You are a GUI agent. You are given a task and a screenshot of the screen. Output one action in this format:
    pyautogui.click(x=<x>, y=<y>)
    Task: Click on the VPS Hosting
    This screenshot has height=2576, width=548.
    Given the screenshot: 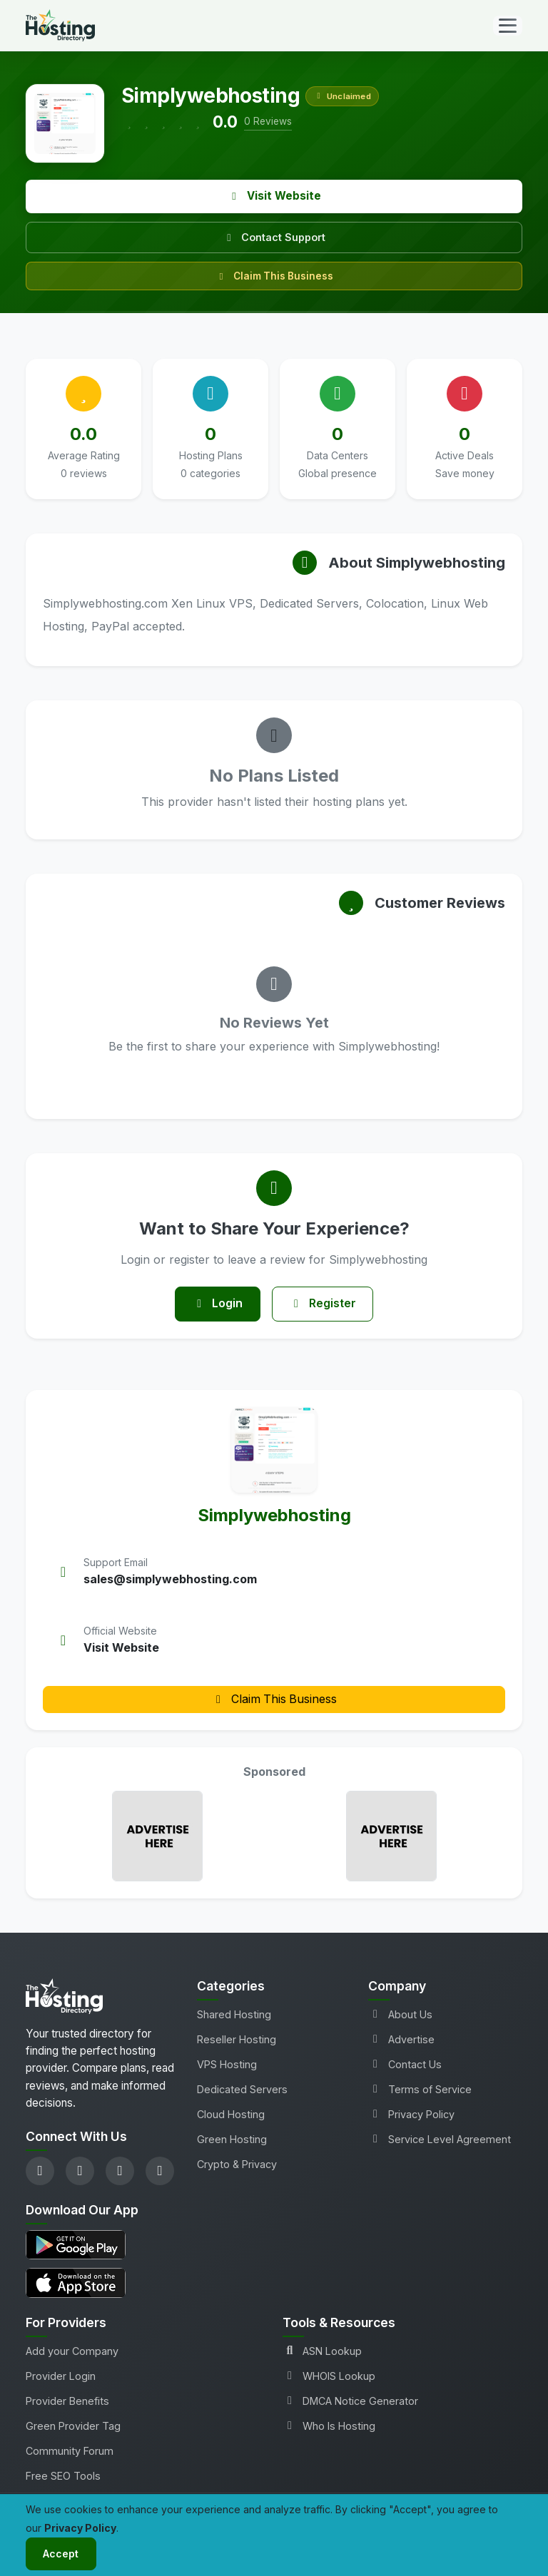 What is the action you would take?
    pyautogui.click(x=227, y=2064)
    